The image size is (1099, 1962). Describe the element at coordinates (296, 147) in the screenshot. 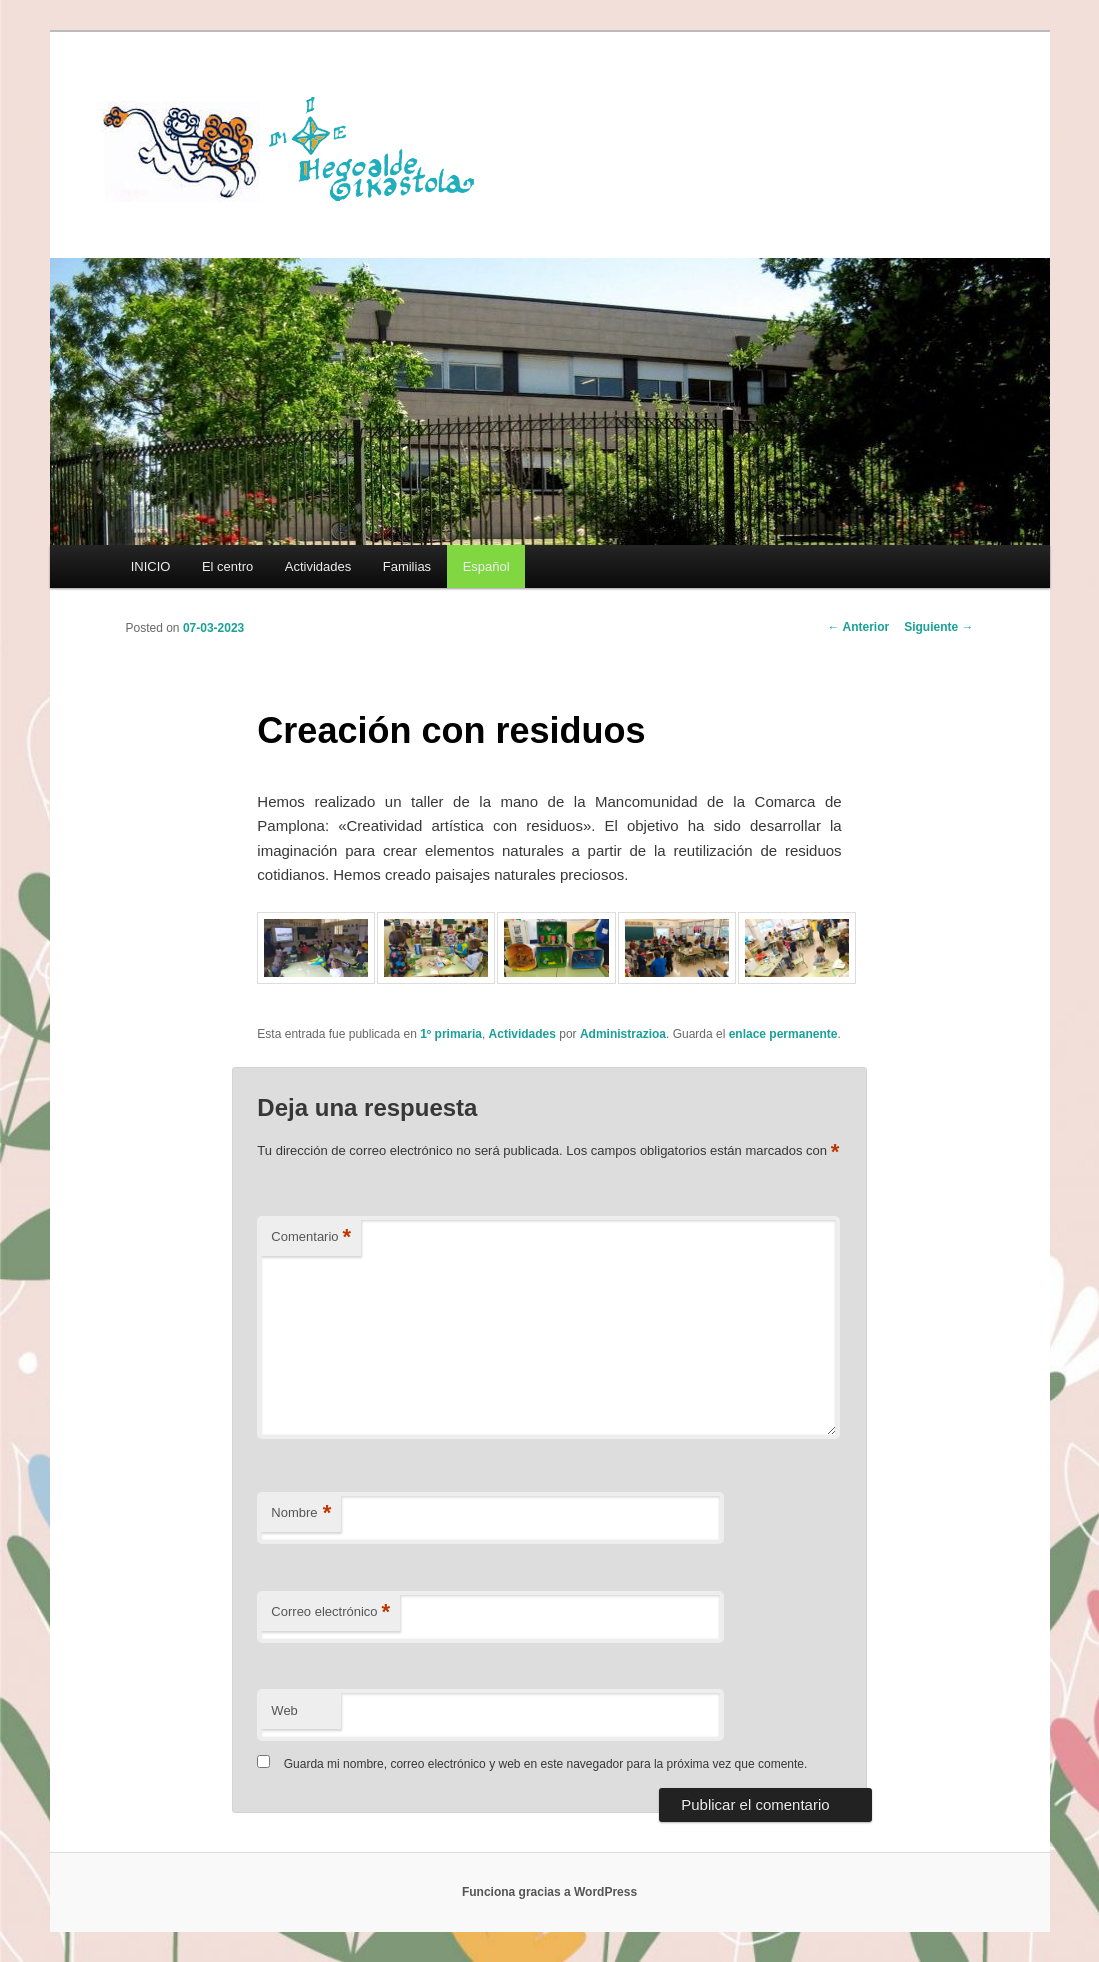

I see `HEGOALDE IKASTOLA` at that location.